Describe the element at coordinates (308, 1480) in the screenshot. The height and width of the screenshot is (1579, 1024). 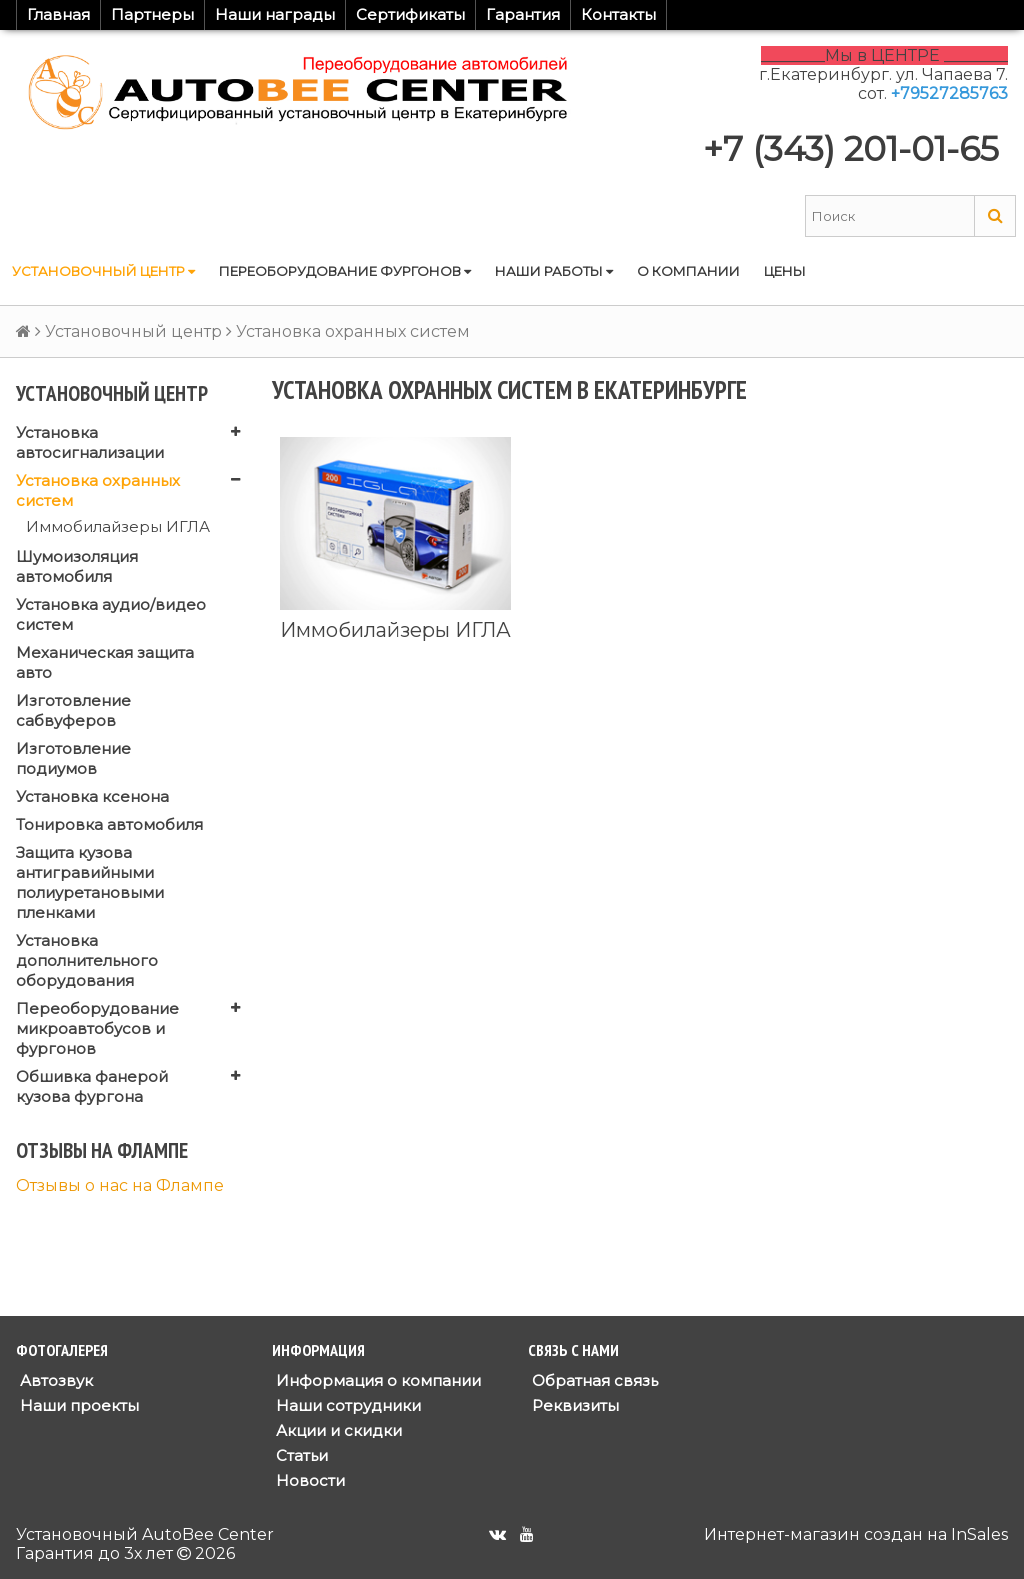
I see `Новости` at that location.